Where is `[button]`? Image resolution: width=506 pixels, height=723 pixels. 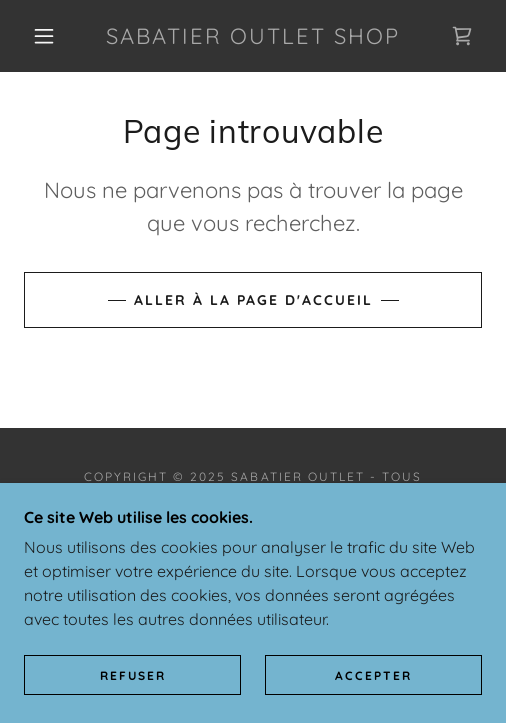
[button] is located at coordinates (47, 36).